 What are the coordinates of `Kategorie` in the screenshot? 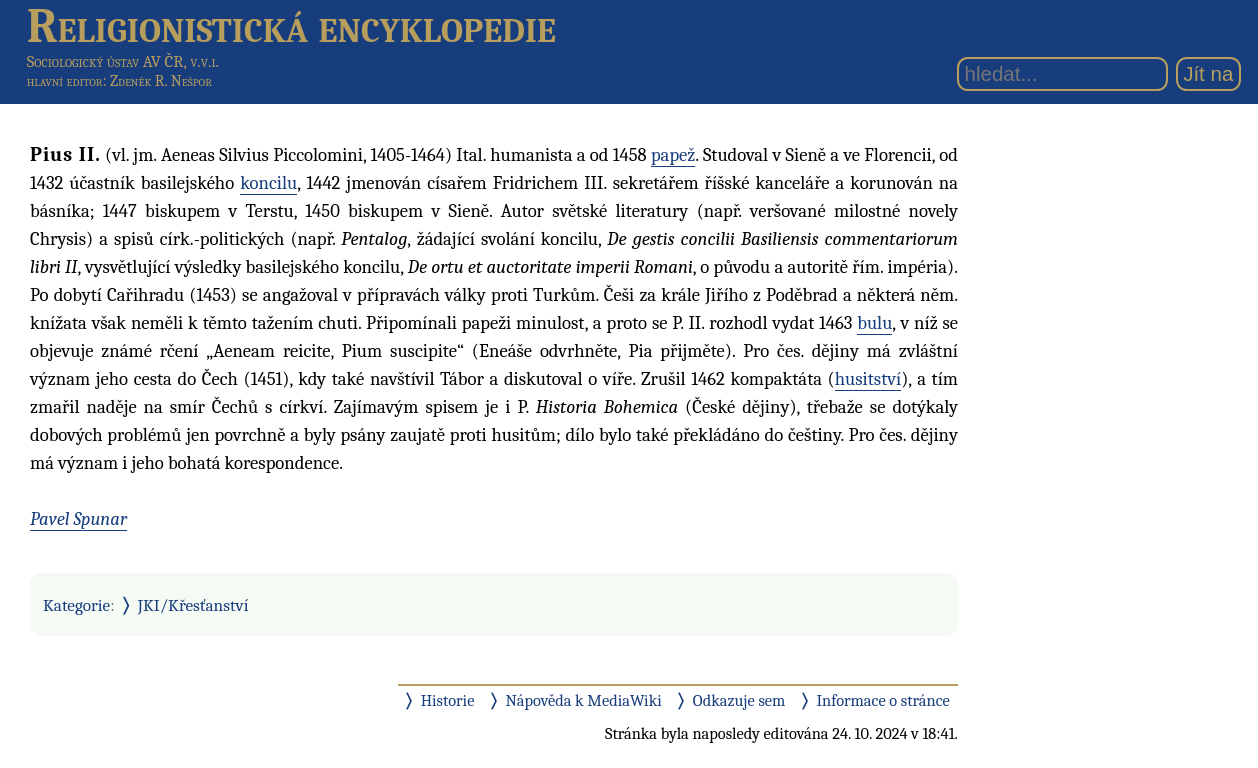 It's located at (76, 605).